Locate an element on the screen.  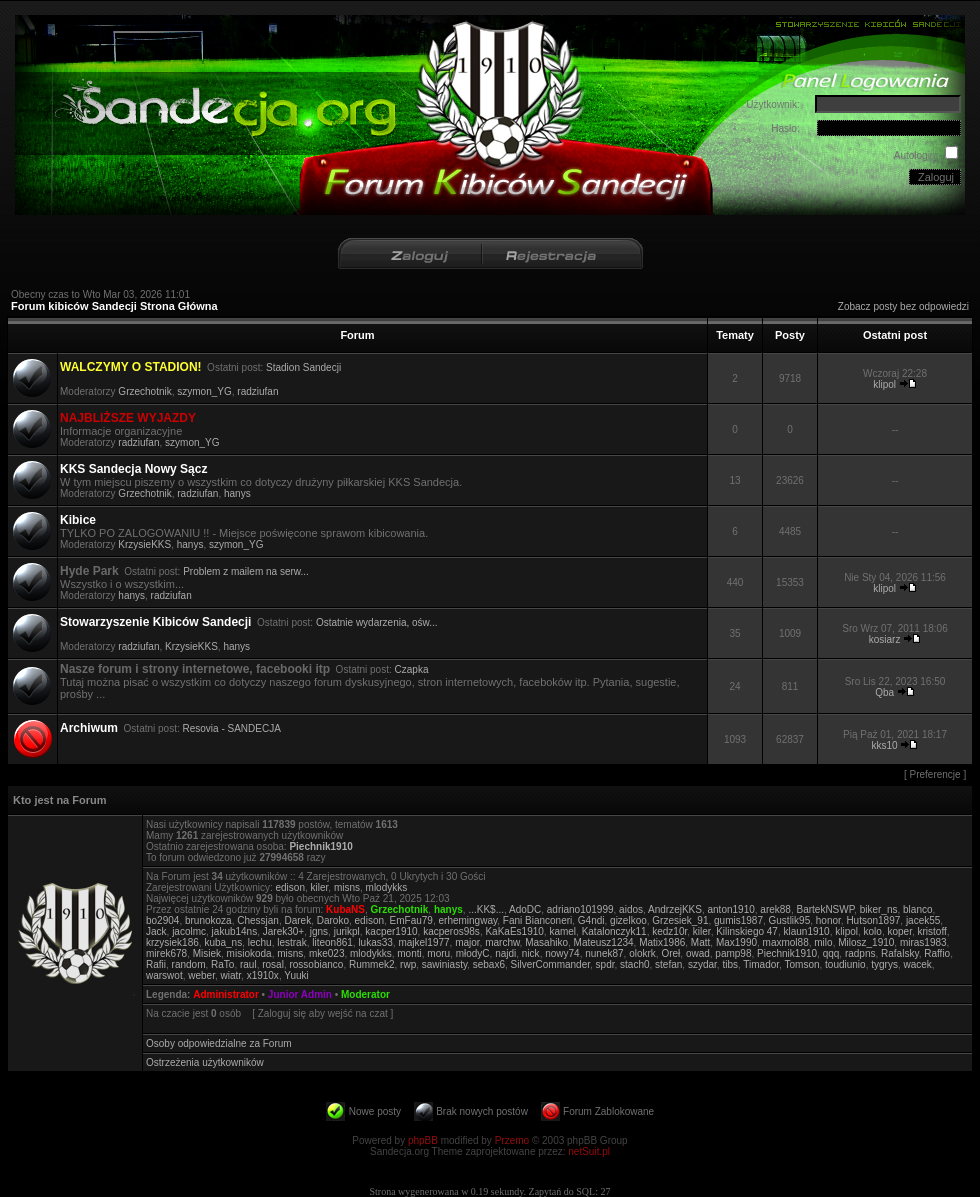
Yuuki is located at coordinates (296, 975).